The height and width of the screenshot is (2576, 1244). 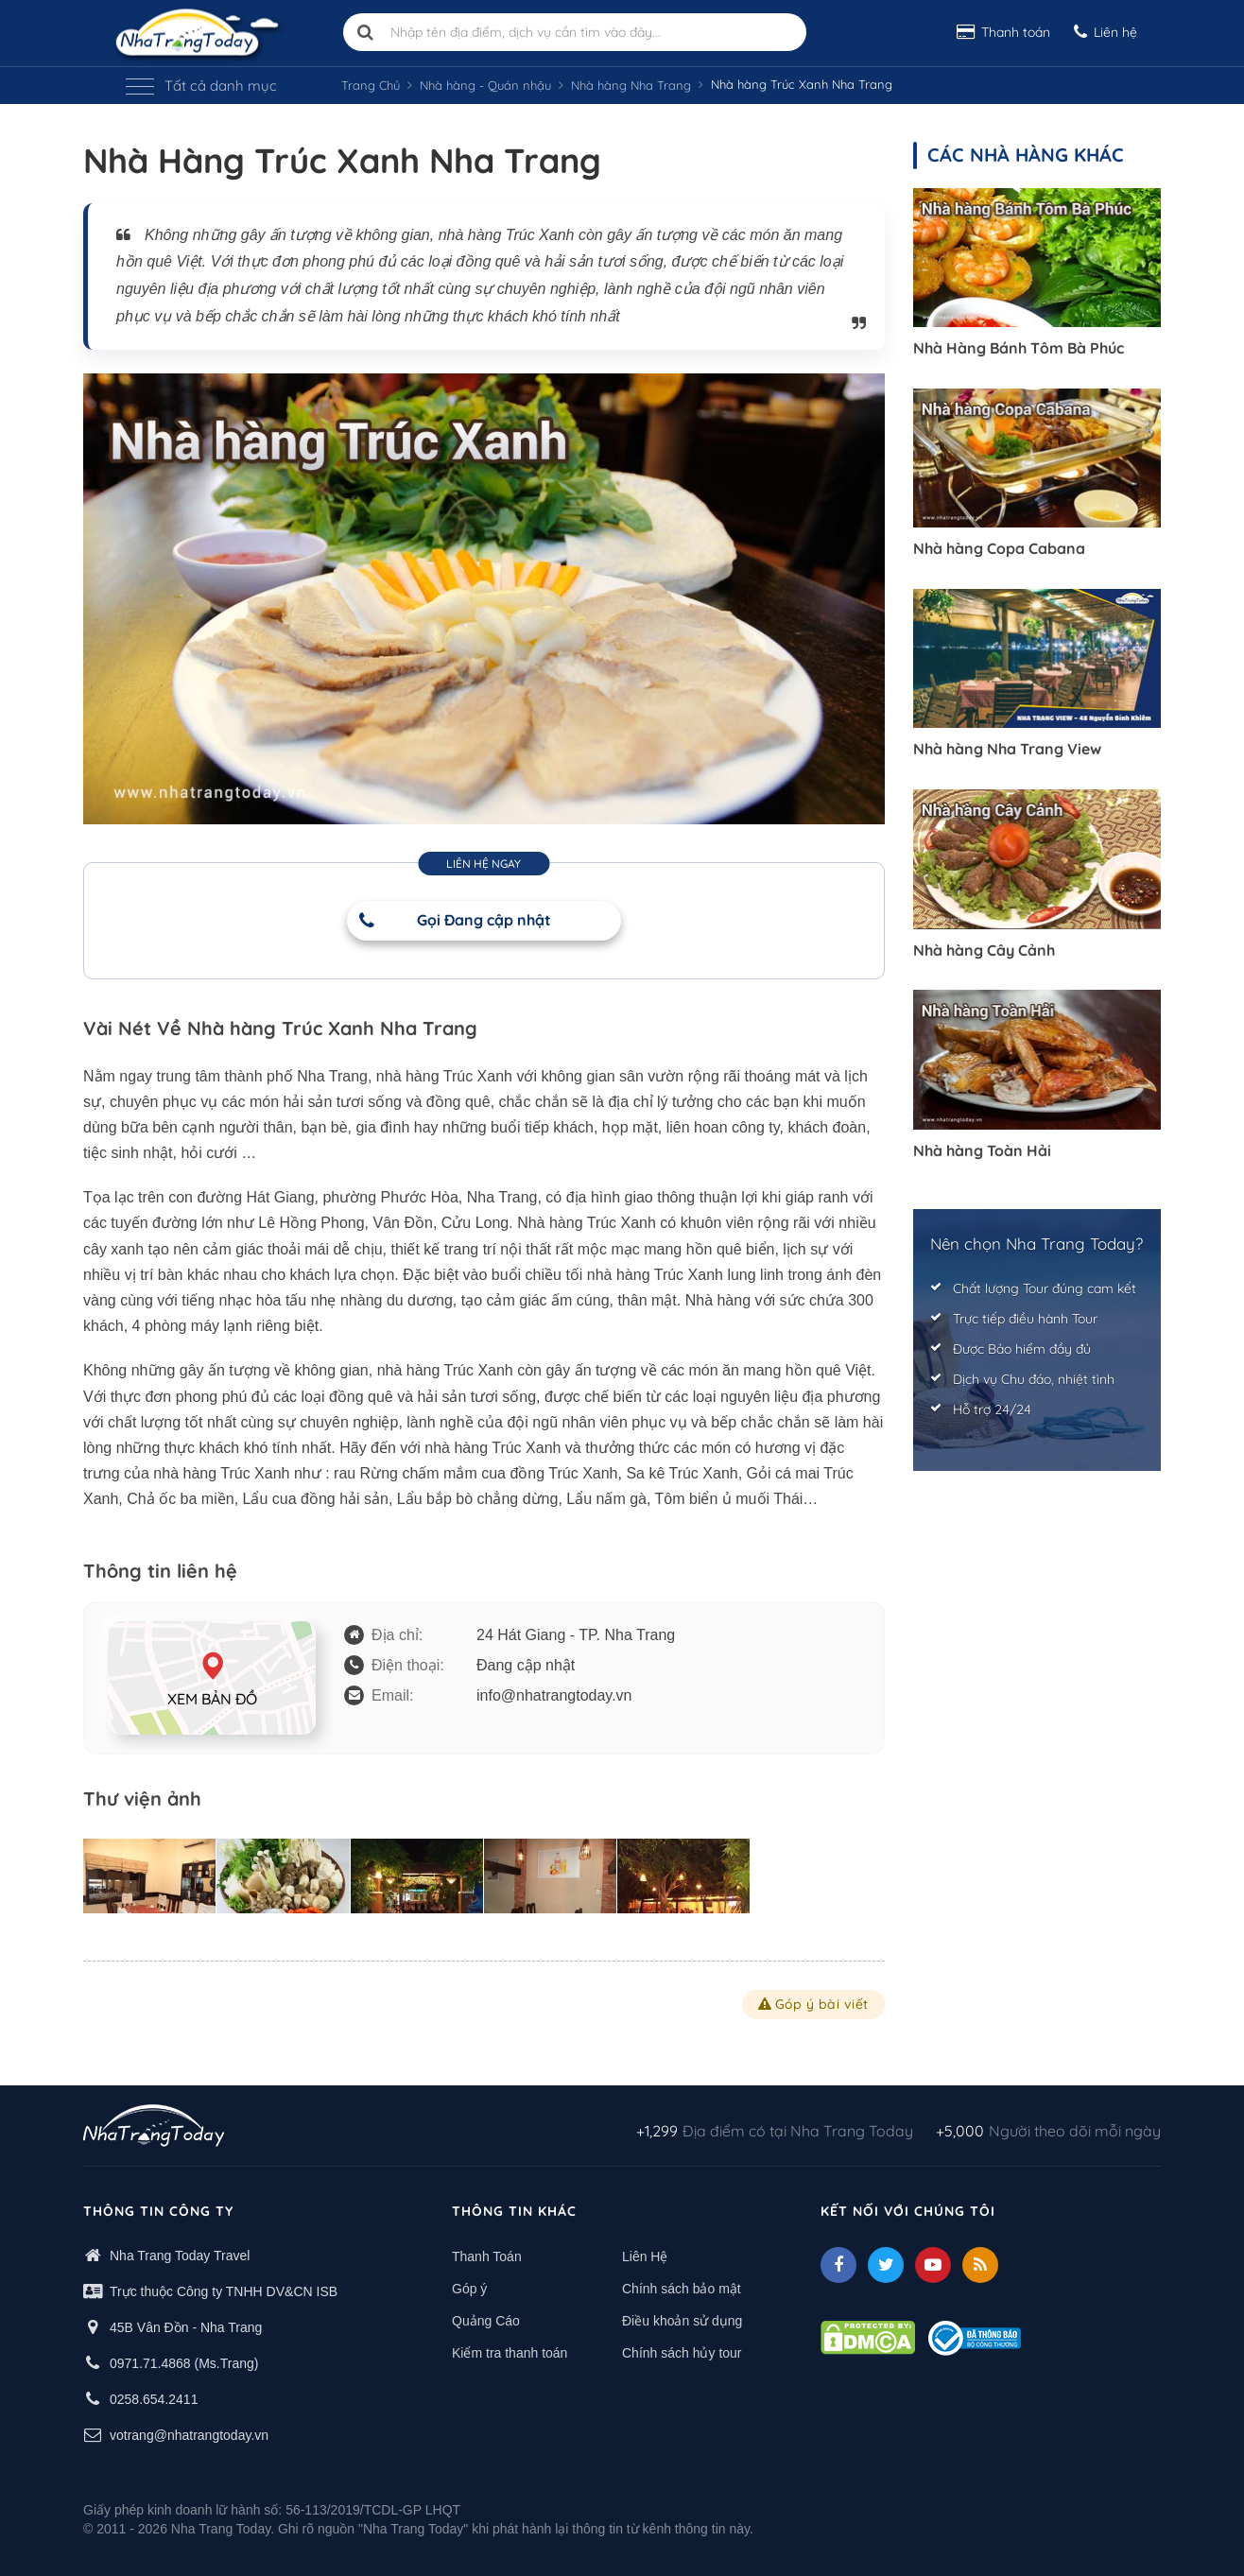 What do you see at coordinates (974, 2336) in the screenshot?
I see `[Thong bao bo cong thuong]` at bounding box center [974, 2336].